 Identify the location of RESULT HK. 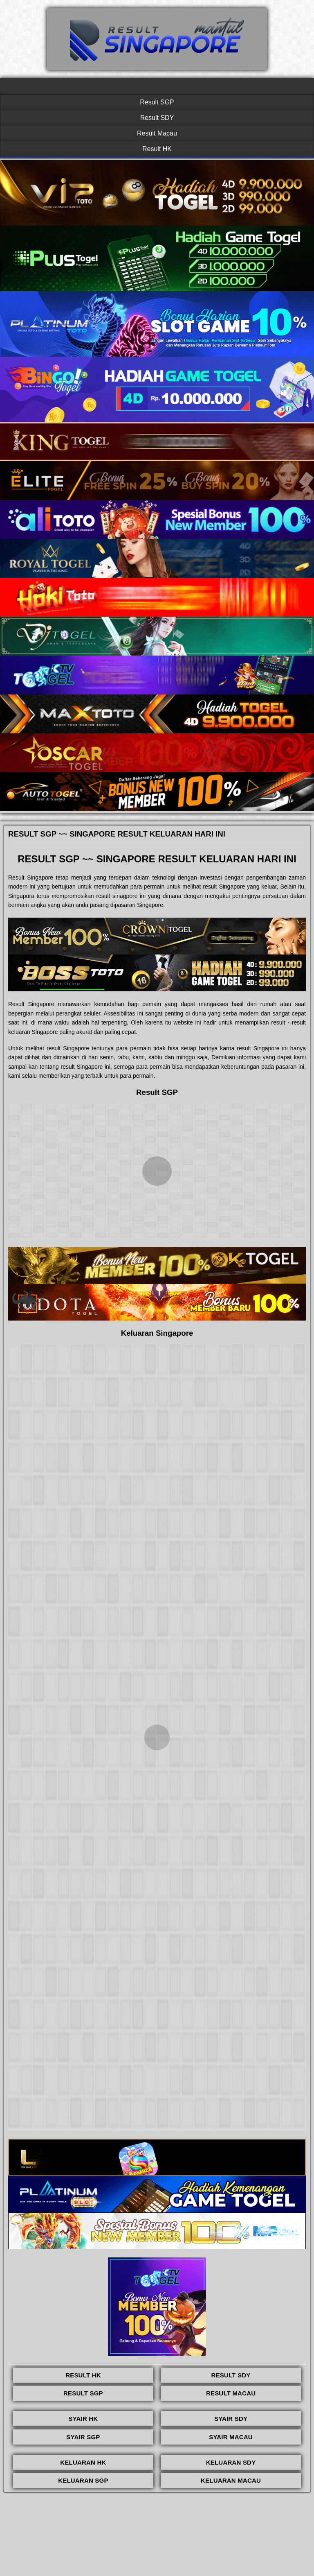
(83, 2375).